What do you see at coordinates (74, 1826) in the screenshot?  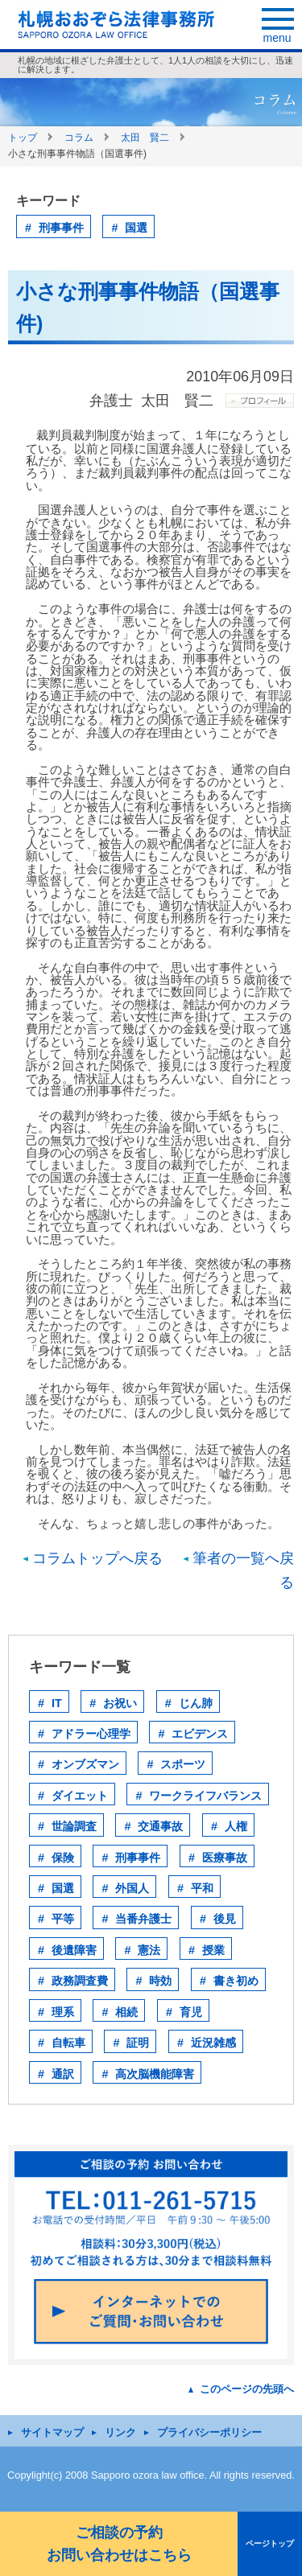 I see `世論調査` at bounding box center [74, 1826].